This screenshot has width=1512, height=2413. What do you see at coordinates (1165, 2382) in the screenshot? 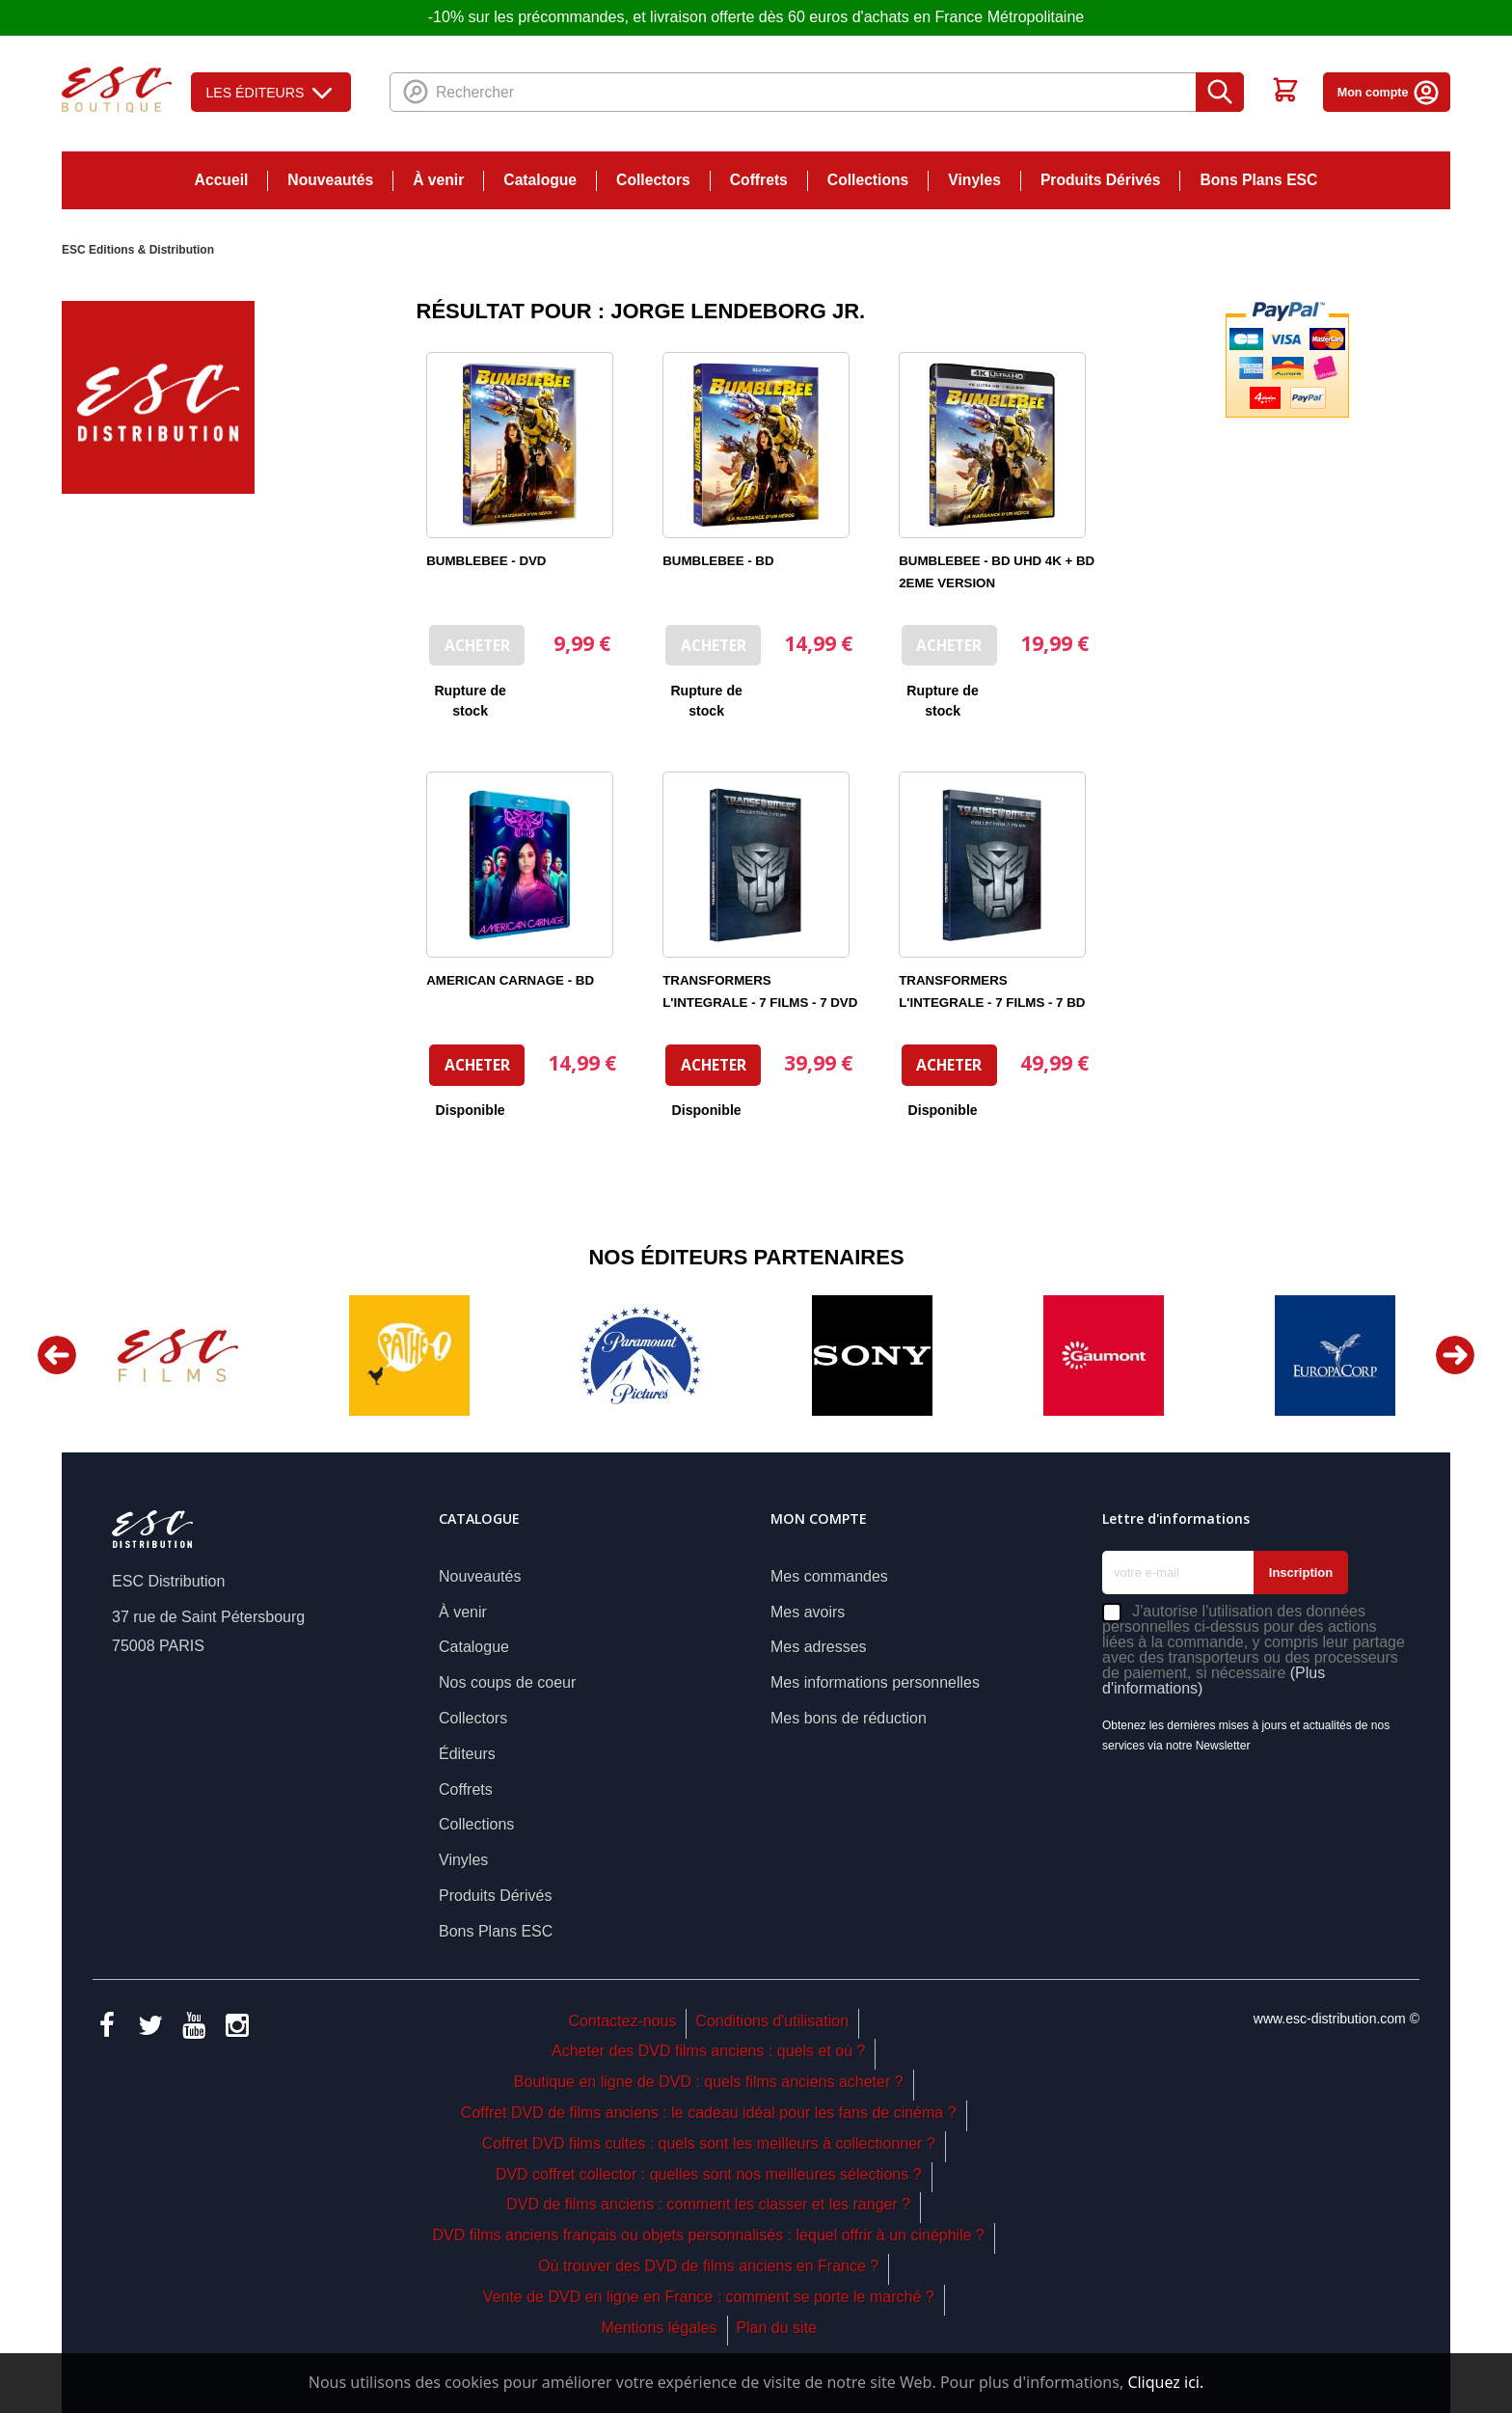
I see `Cliquez ici.` at bounding box center [1165, 2382].